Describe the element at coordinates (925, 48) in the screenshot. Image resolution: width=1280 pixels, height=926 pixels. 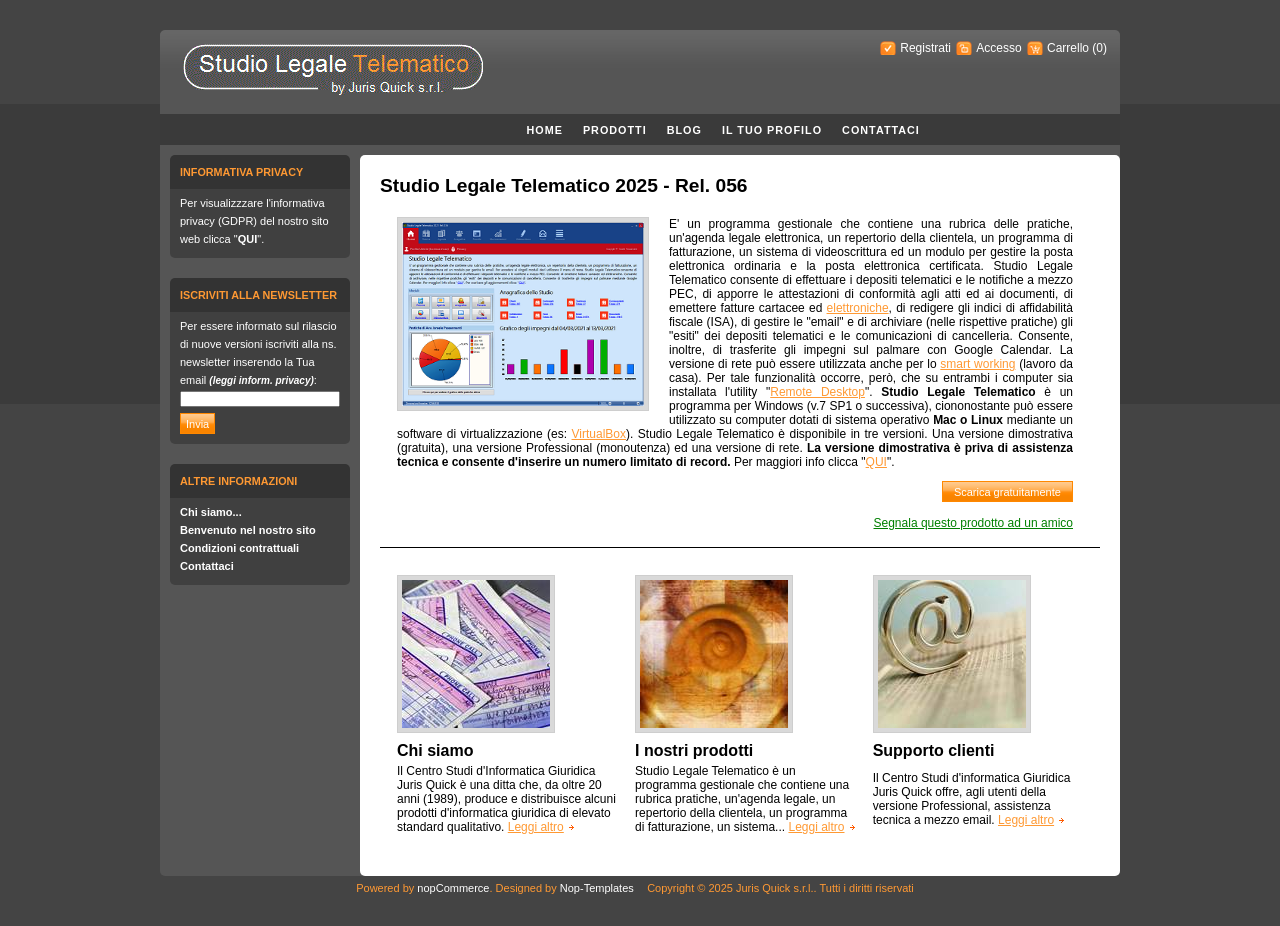
I see `Registrati` at that location.